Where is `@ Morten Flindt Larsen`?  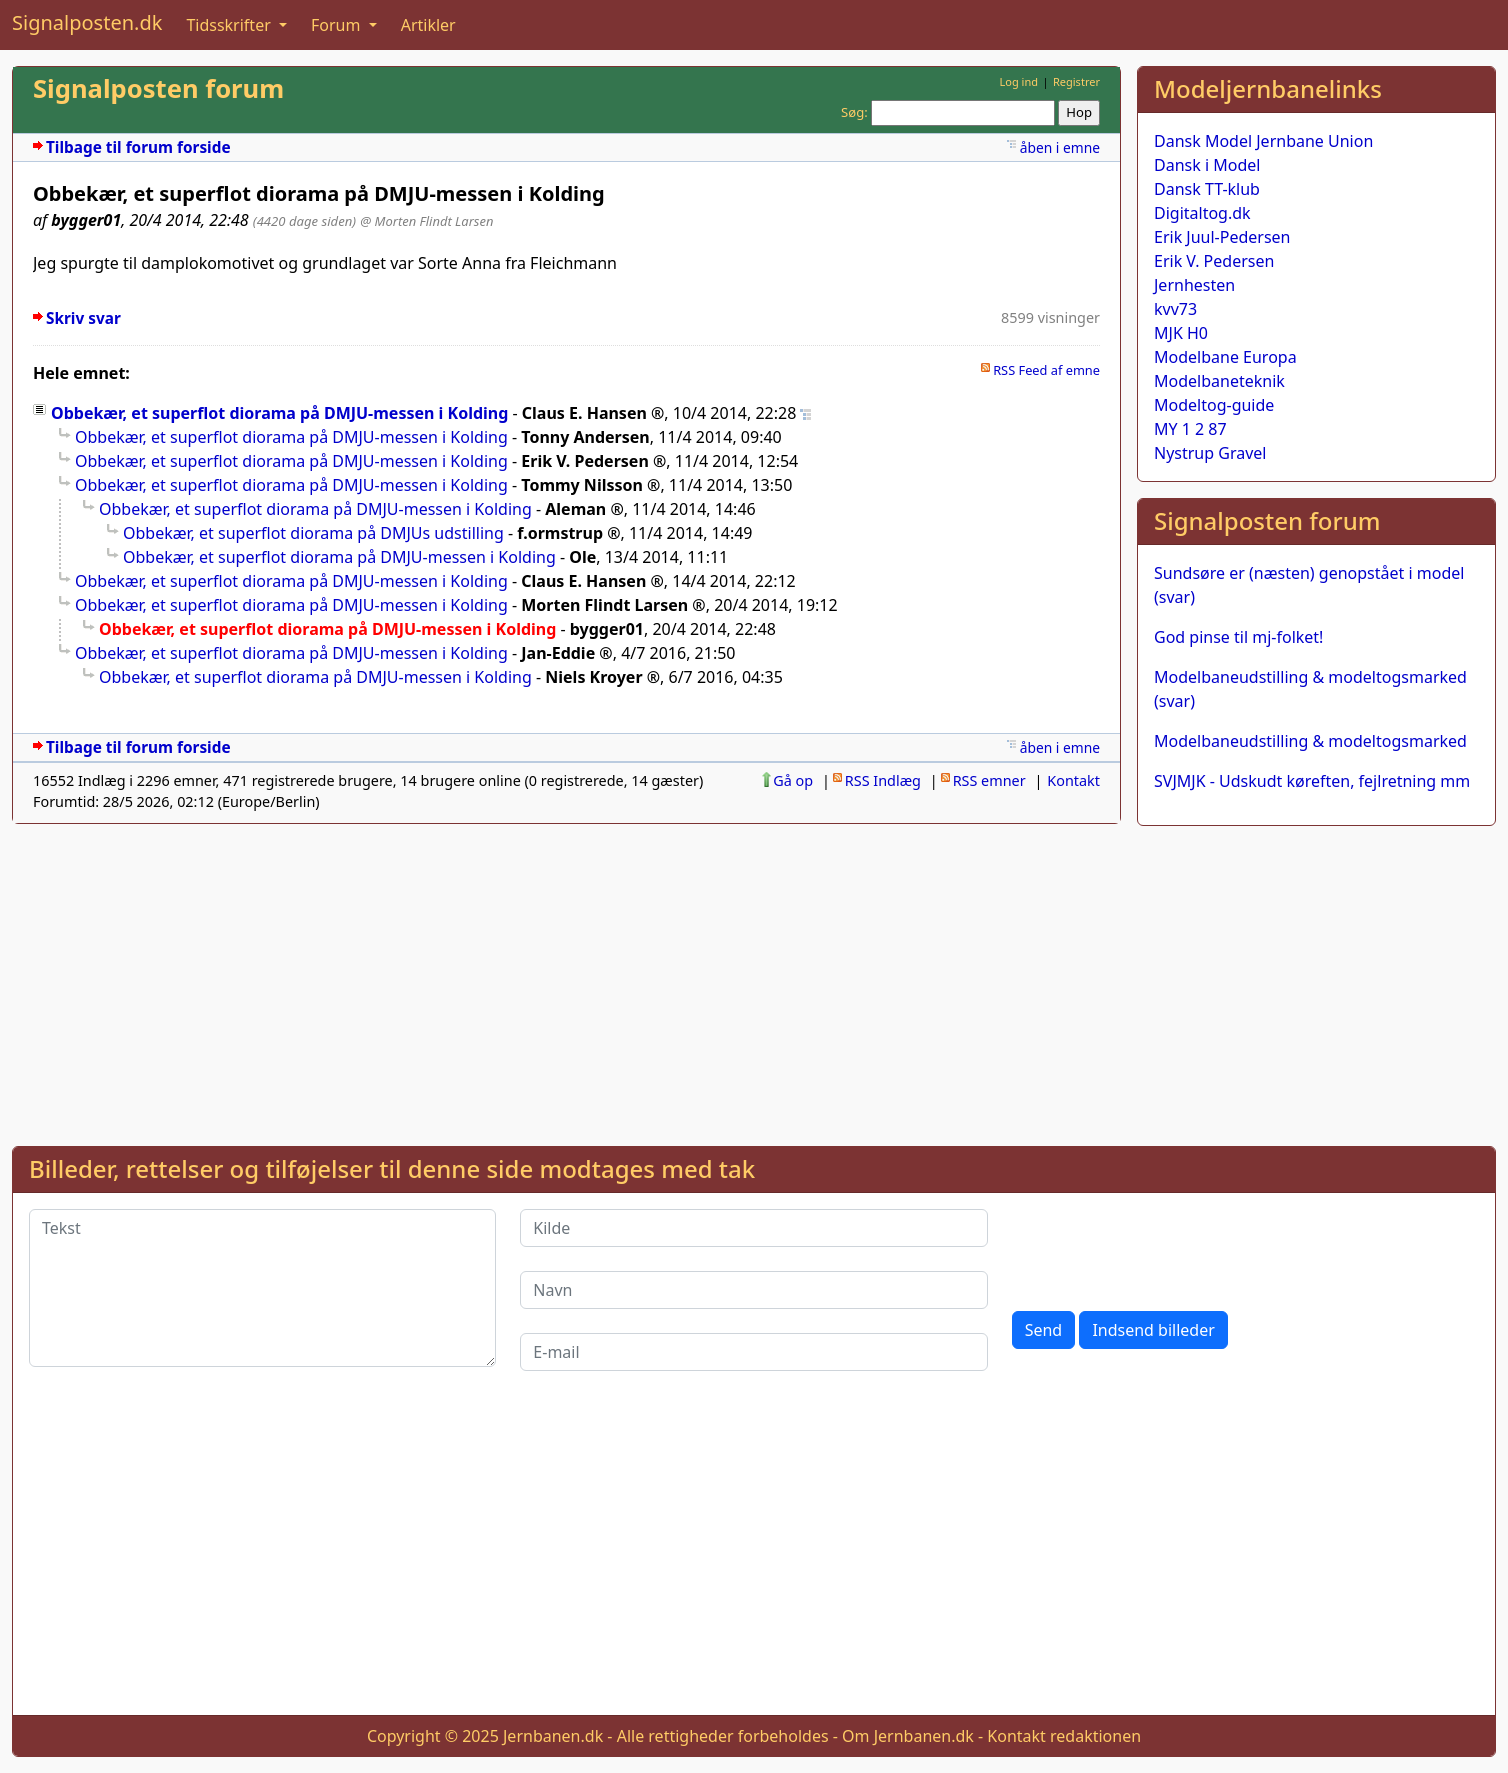
@ Morten Flindt Larsen is located at coordinates (426, 221).